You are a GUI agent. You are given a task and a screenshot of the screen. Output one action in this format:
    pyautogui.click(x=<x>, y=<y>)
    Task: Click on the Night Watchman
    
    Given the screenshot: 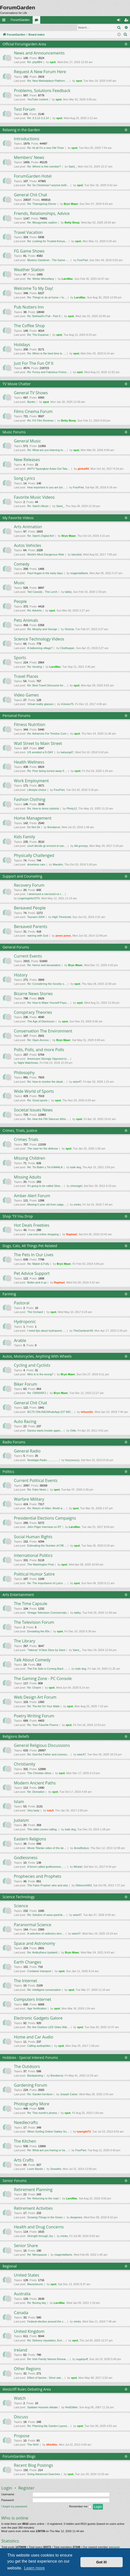 What is the action you would take?
    pyautogui.click(x=28, y=1063)
    